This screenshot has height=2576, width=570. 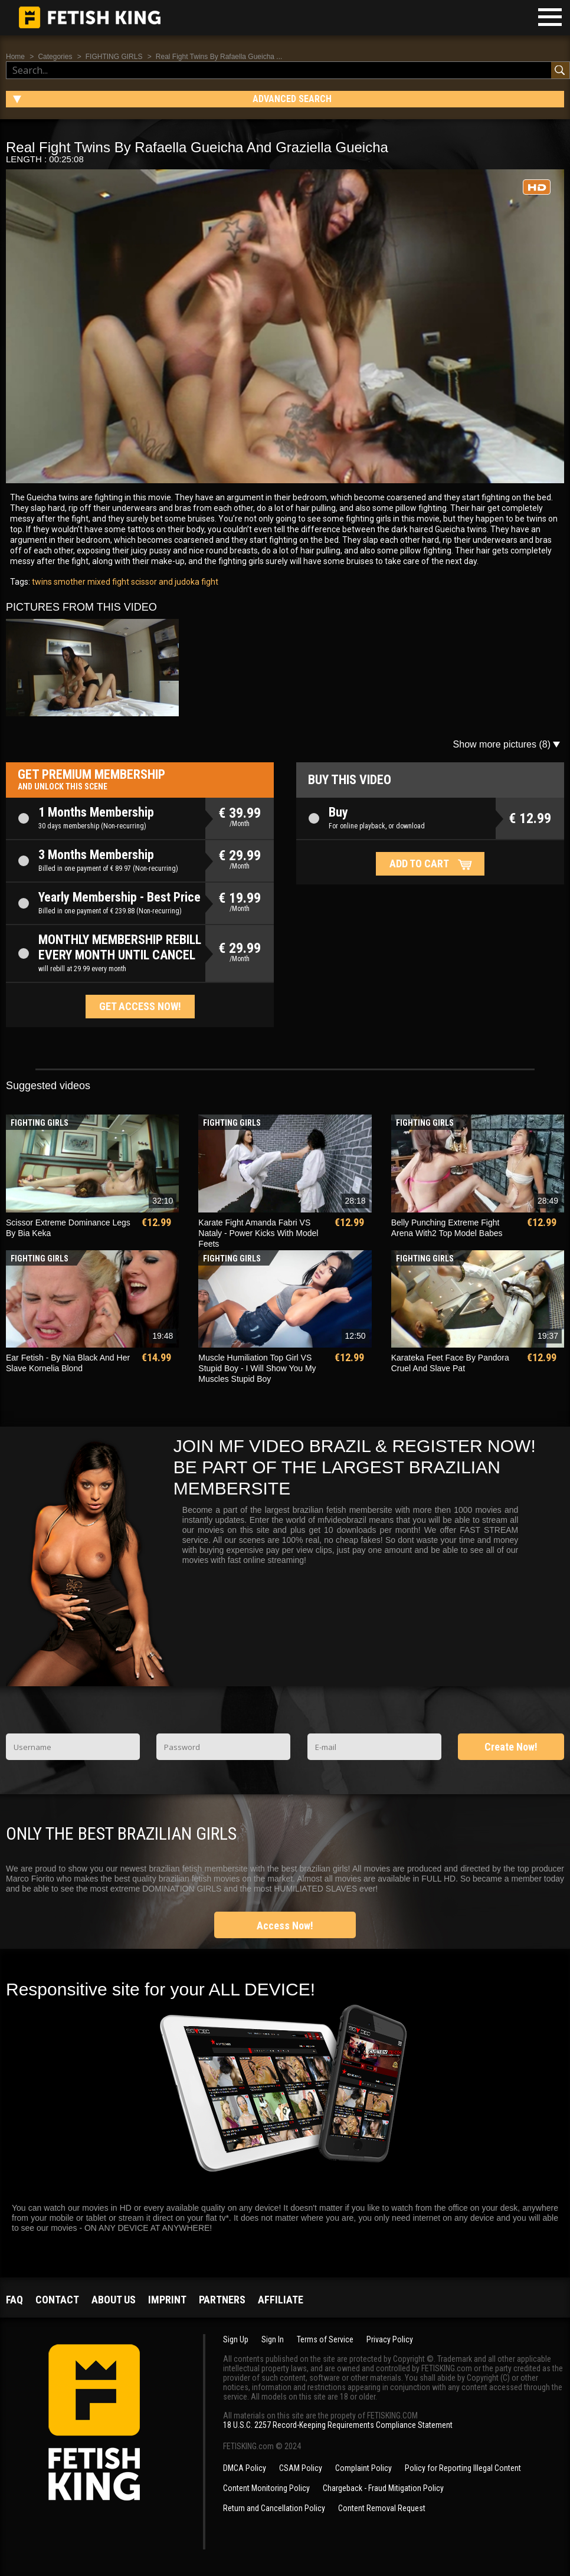 What do you see at coordinates (57, 2299) in the screenshot?
I see `Contact` at bounding box center [57, 2299].